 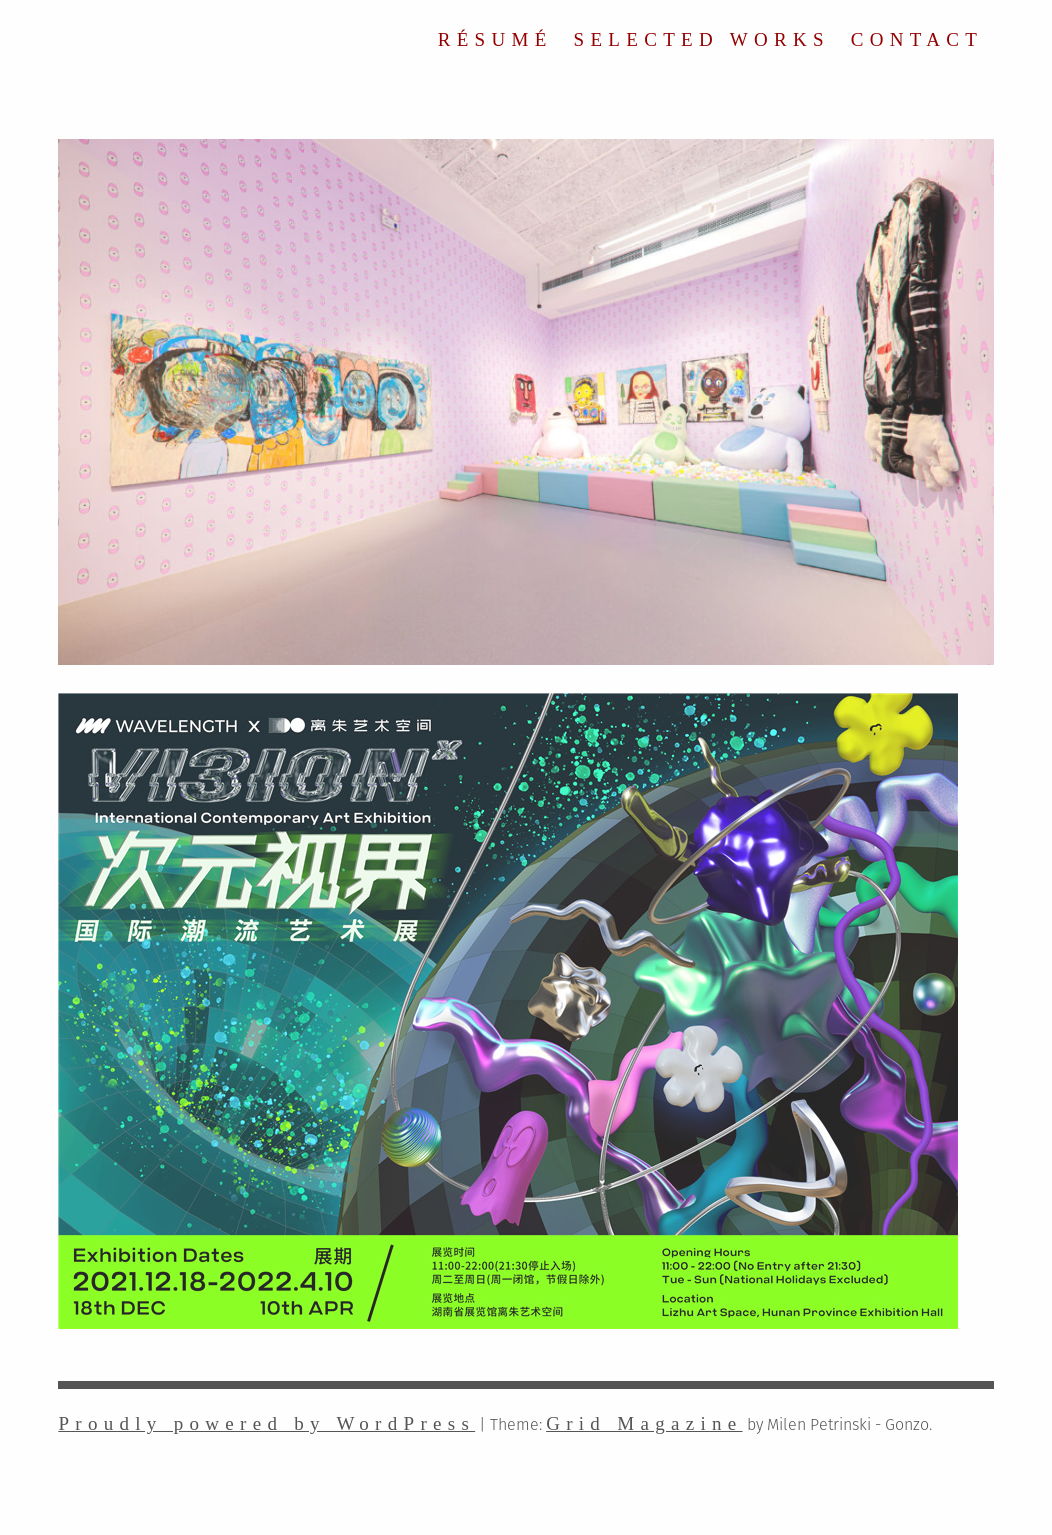 What do you see at coordinates (495, 39) in the screenshot?
I see `RÉSUMÉ` at bounding box center [495, 39].